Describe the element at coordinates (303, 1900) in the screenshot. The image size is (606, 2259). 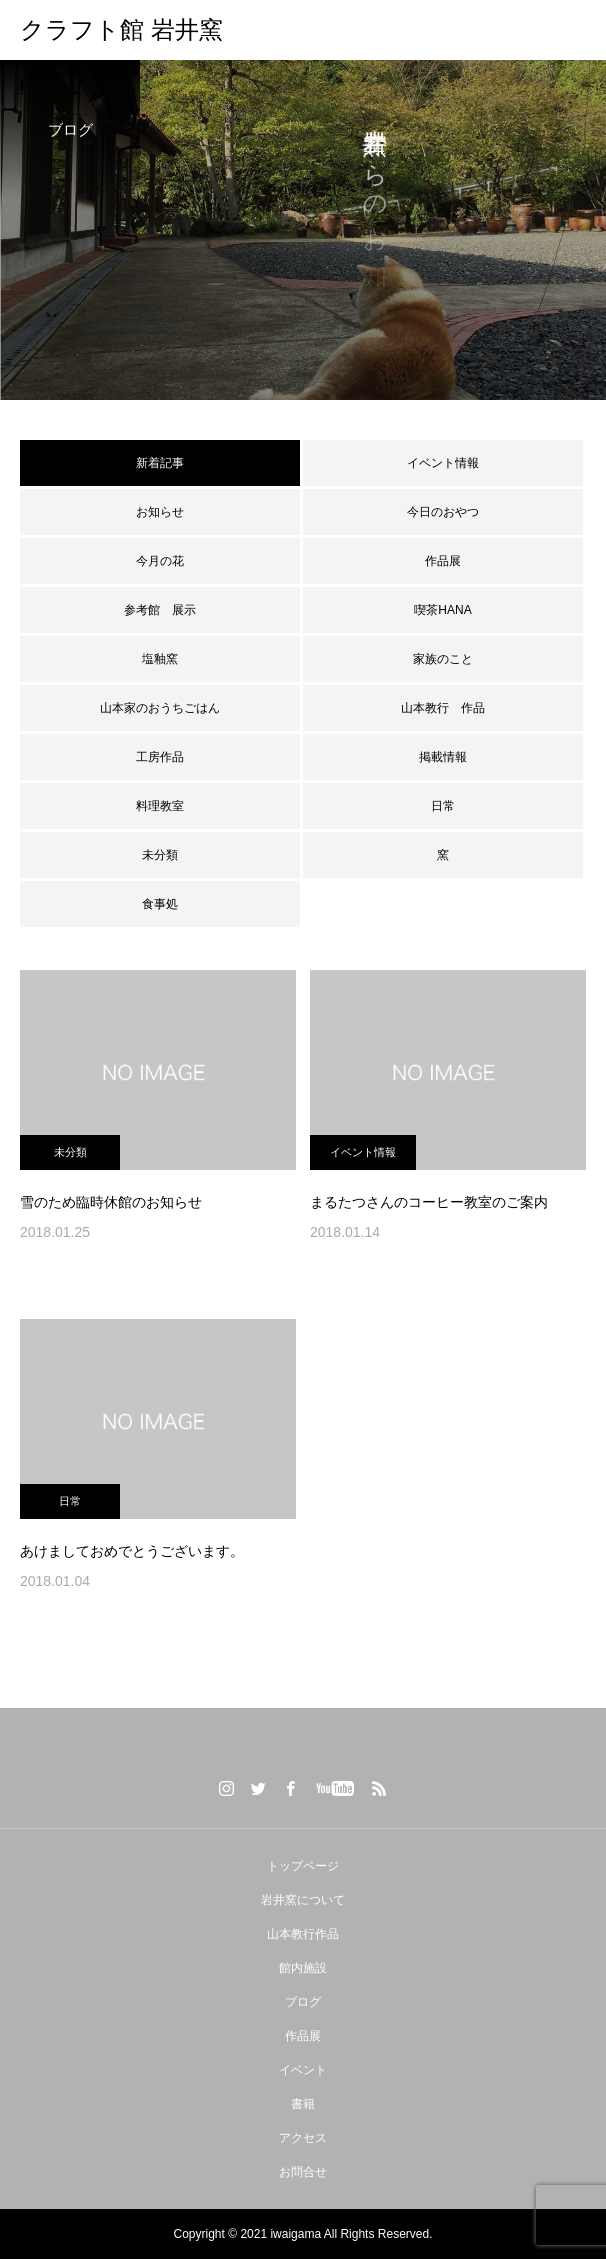
I see `岩井窯について` at that location.